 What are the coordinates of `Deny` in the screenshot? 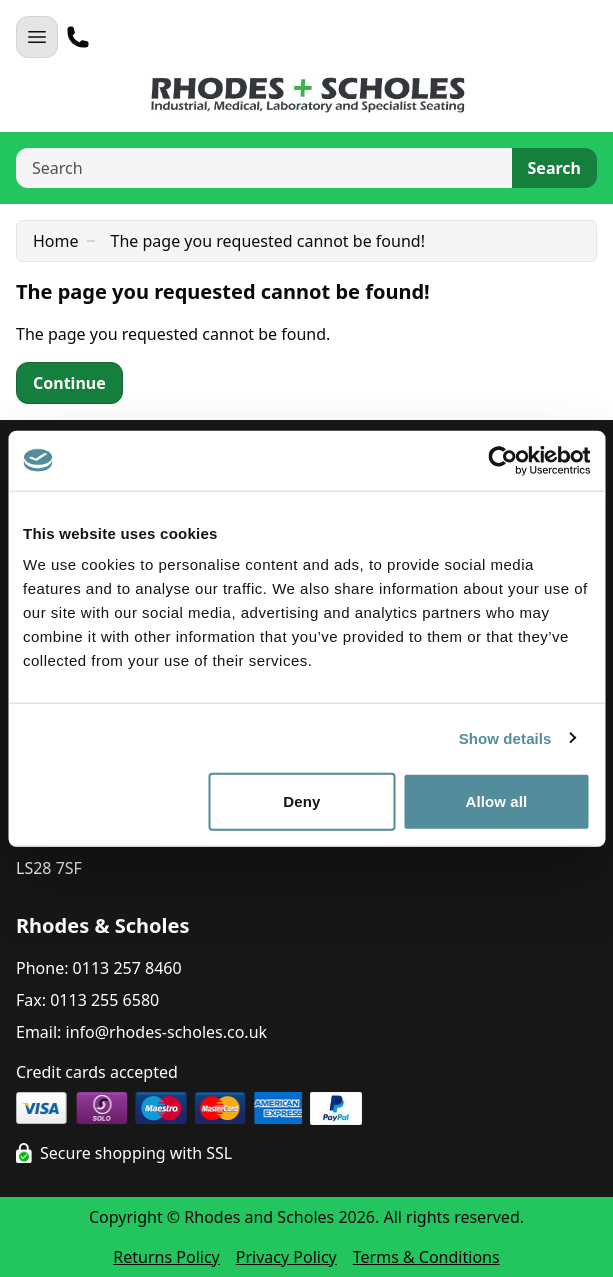 It's located at (301, 801).